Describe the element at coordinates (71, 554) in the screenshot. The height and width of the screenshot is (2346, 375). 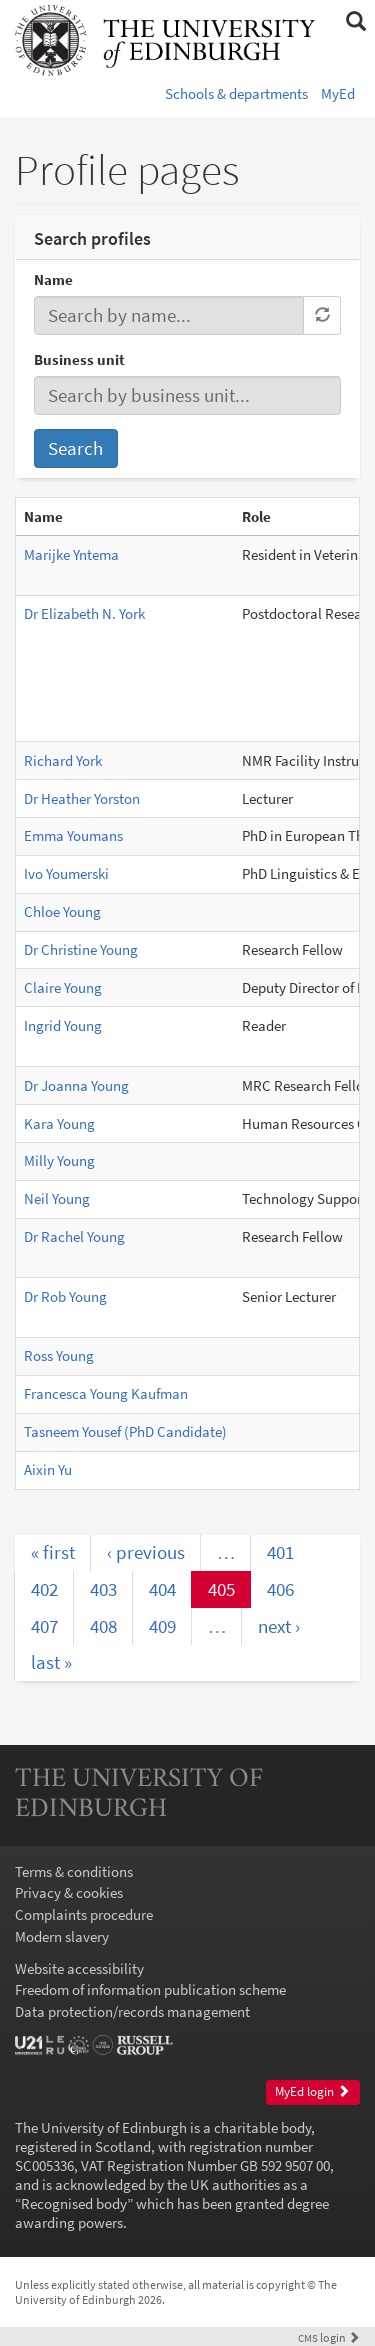
I see `Marijke Yntema` at that location.